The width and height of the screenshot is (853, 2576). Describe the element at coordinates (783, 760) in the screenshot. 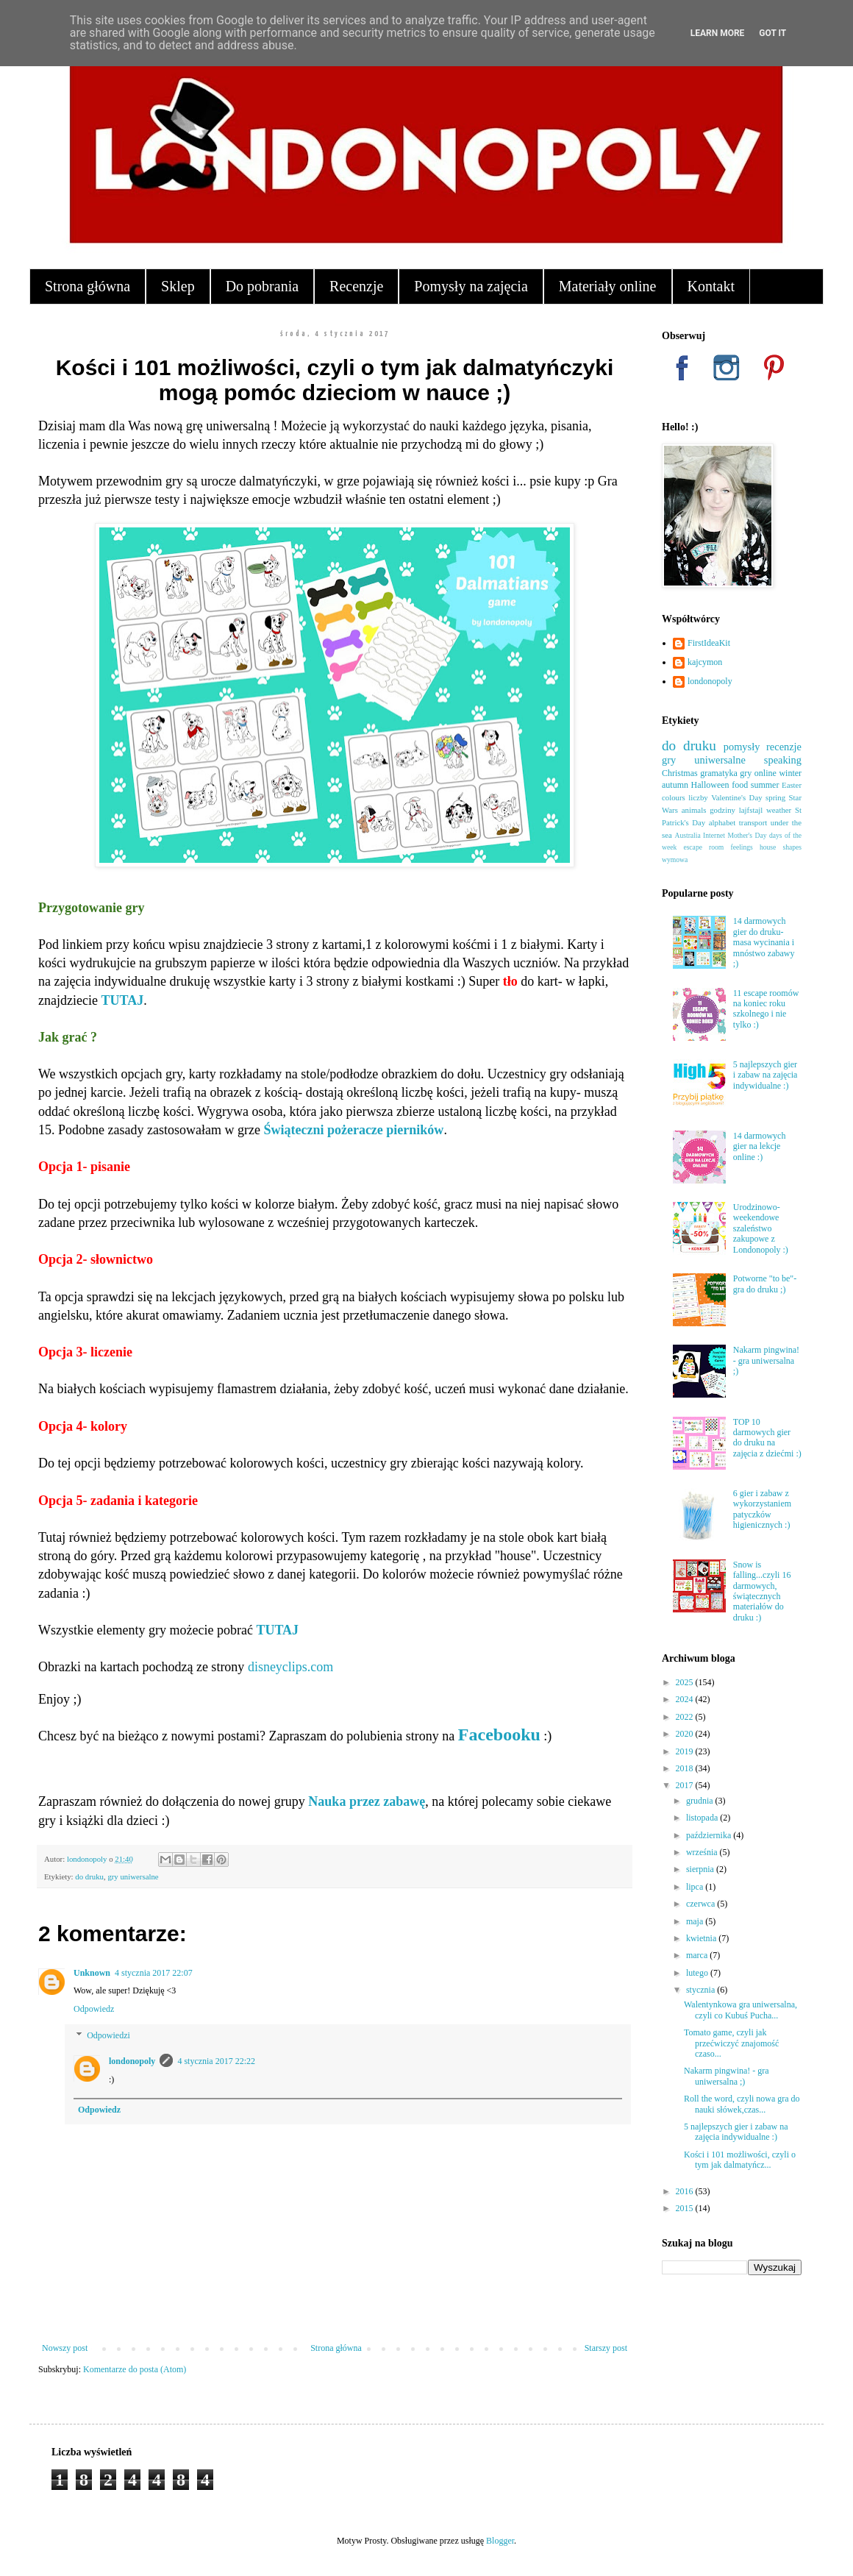

I see `speaking` at that location.